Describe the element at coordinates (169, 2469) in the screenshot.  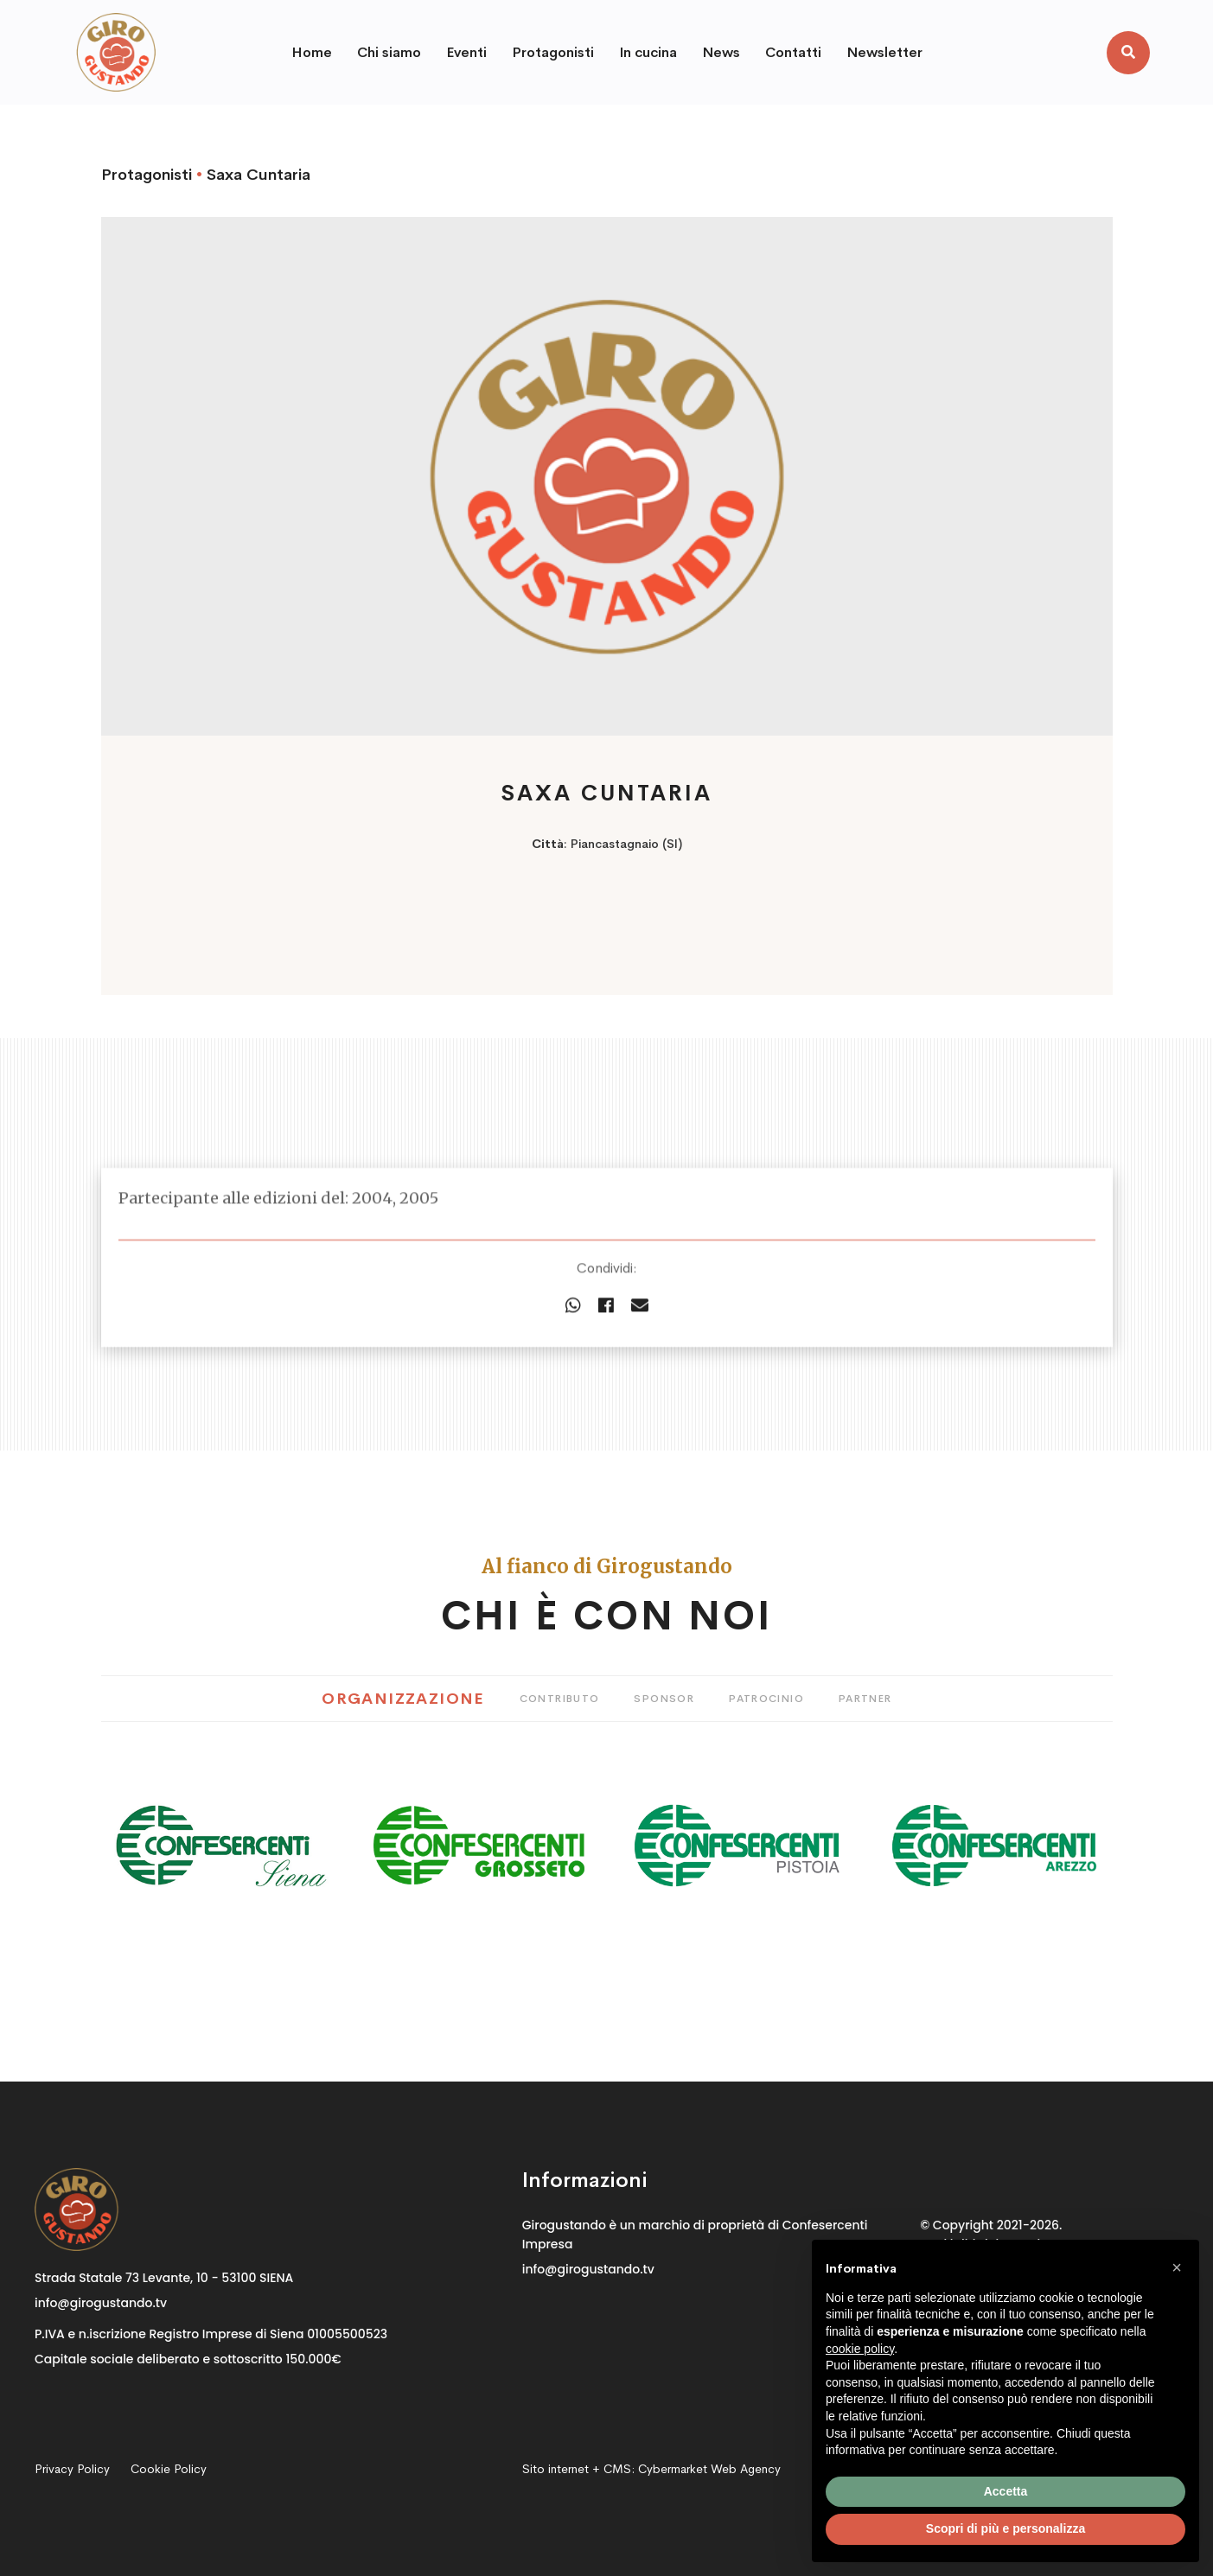
I see `Cookie Policy` at that location.